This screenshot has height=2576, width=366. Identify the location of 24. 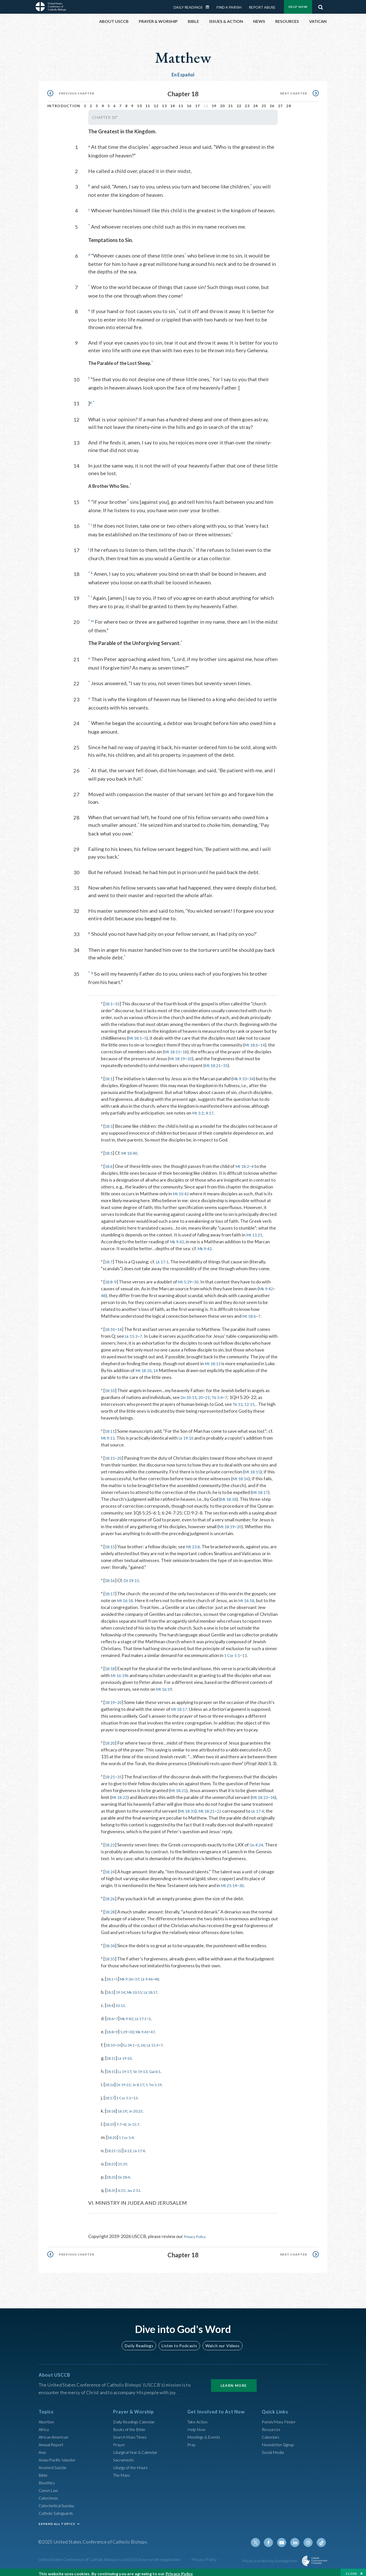
(255, 100).